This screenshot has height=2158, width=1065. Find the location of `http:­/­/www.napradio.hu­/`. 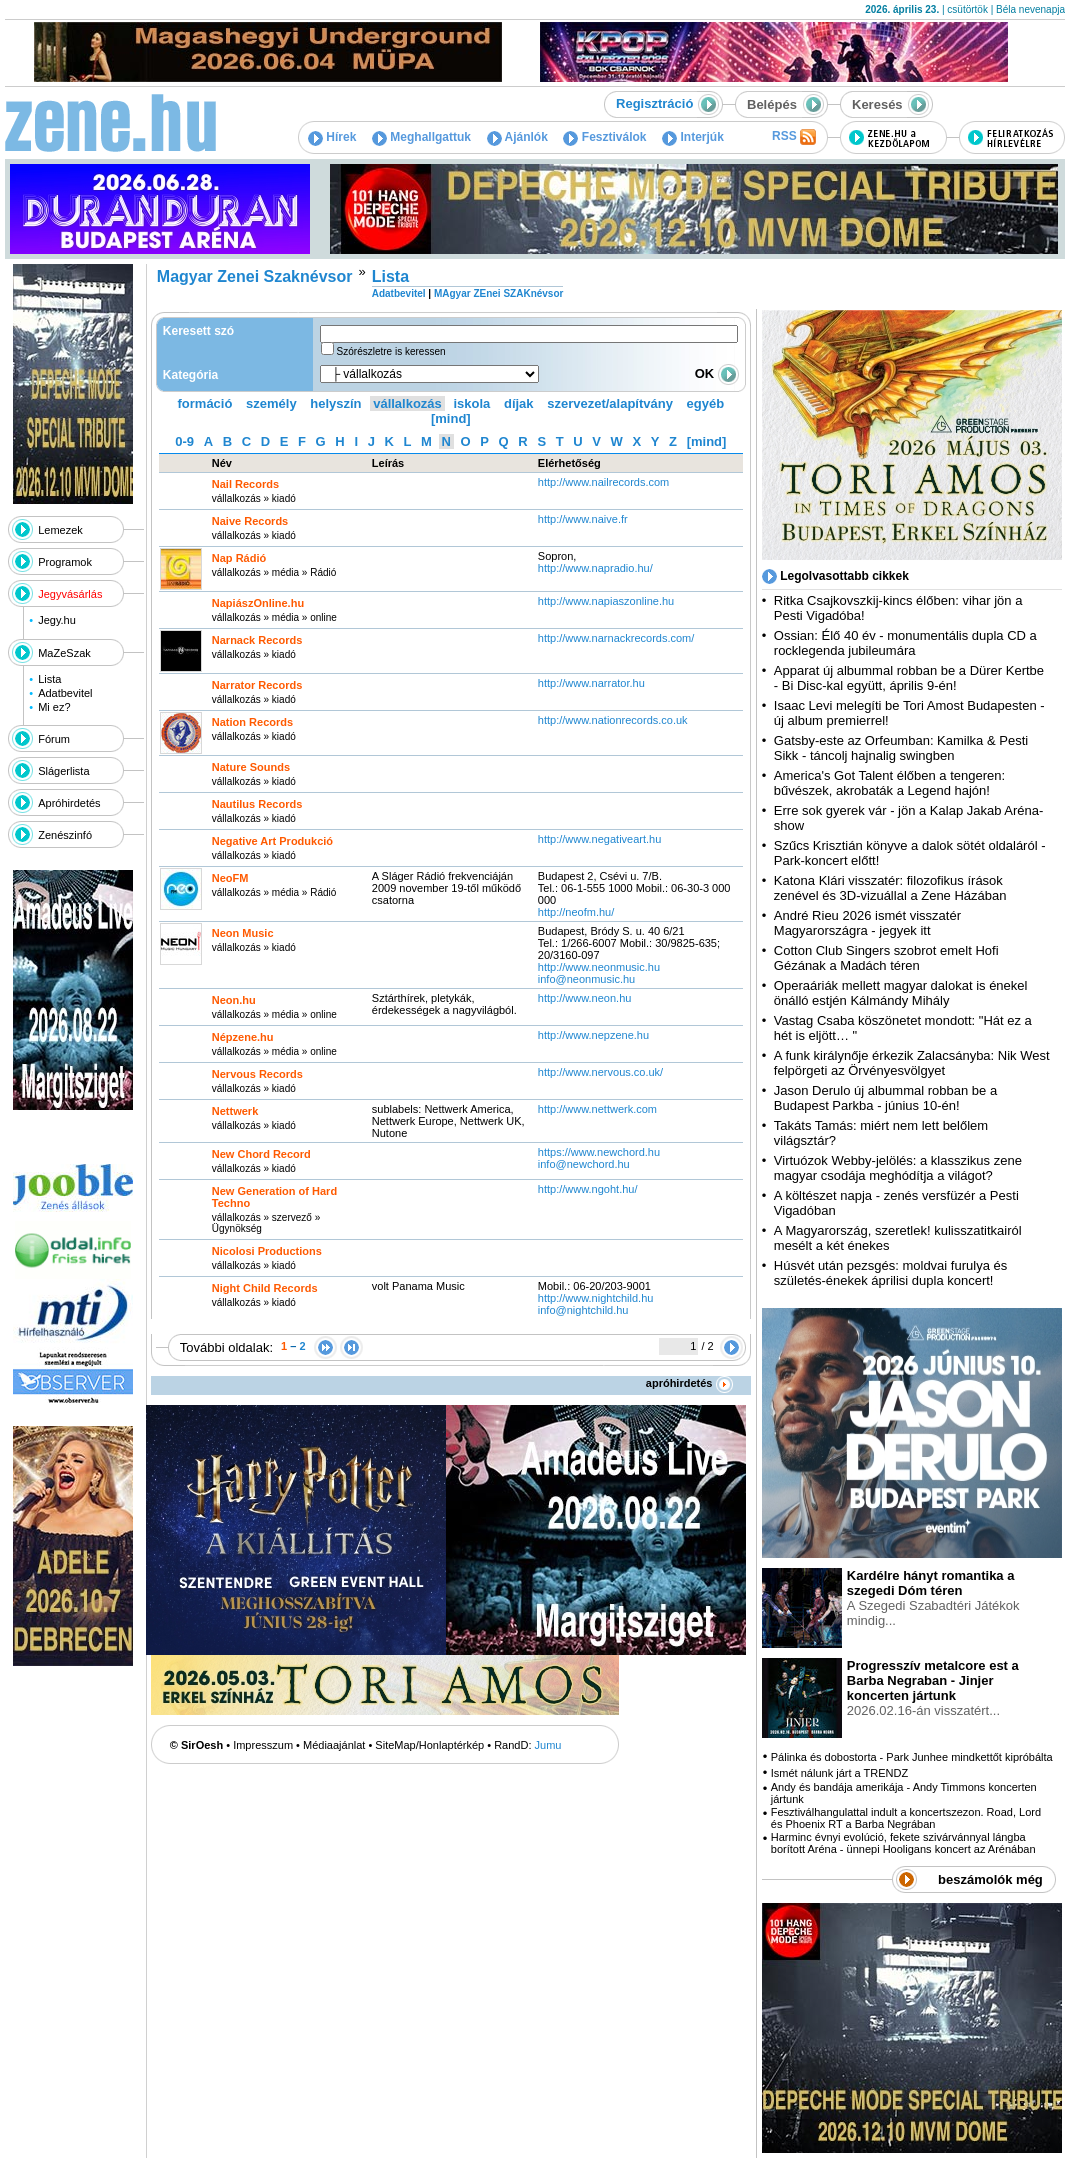

http:­/­/www.napradio.hu­/ is located at coordinates (595, 568).